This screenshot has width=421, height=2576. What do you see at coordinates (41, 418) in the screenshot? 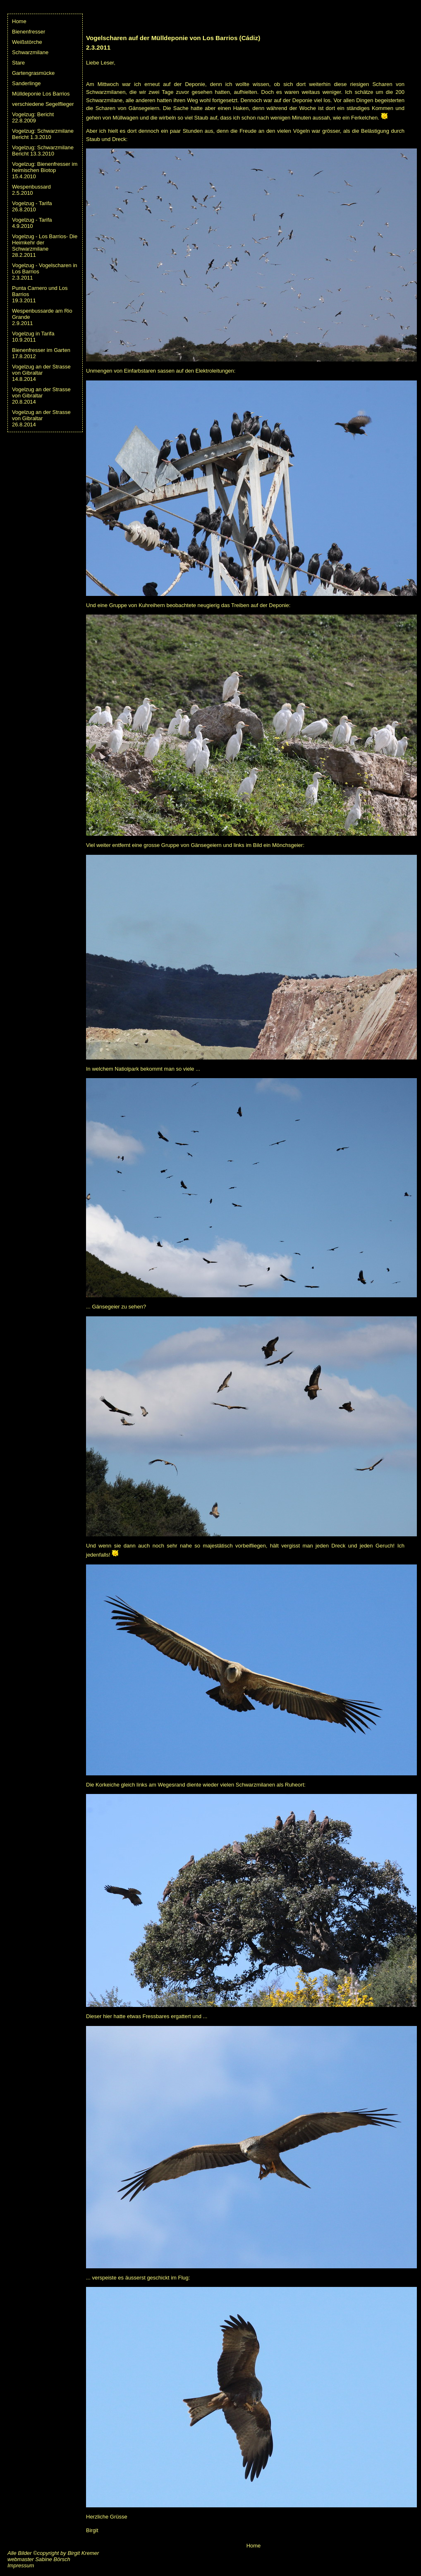
I see `Vogelzug an der Strasse von Gibraltar26.8.2014` at bounding box center [41, 418].